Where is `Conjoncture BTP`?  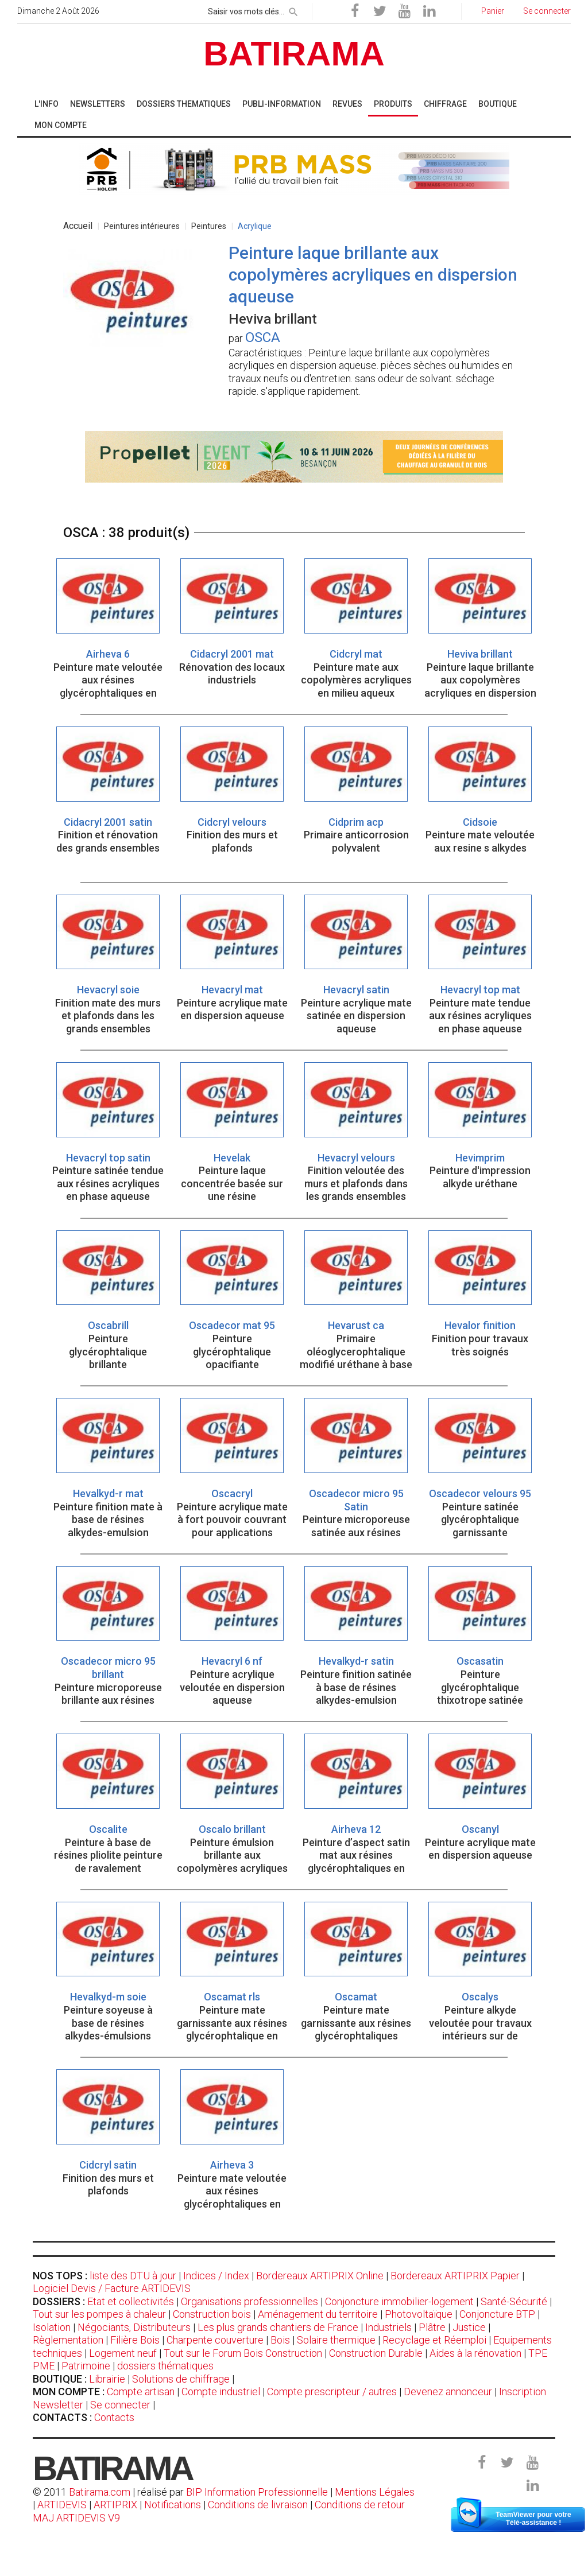 Conjoncture BTP is located at coordinates (497, 2314).